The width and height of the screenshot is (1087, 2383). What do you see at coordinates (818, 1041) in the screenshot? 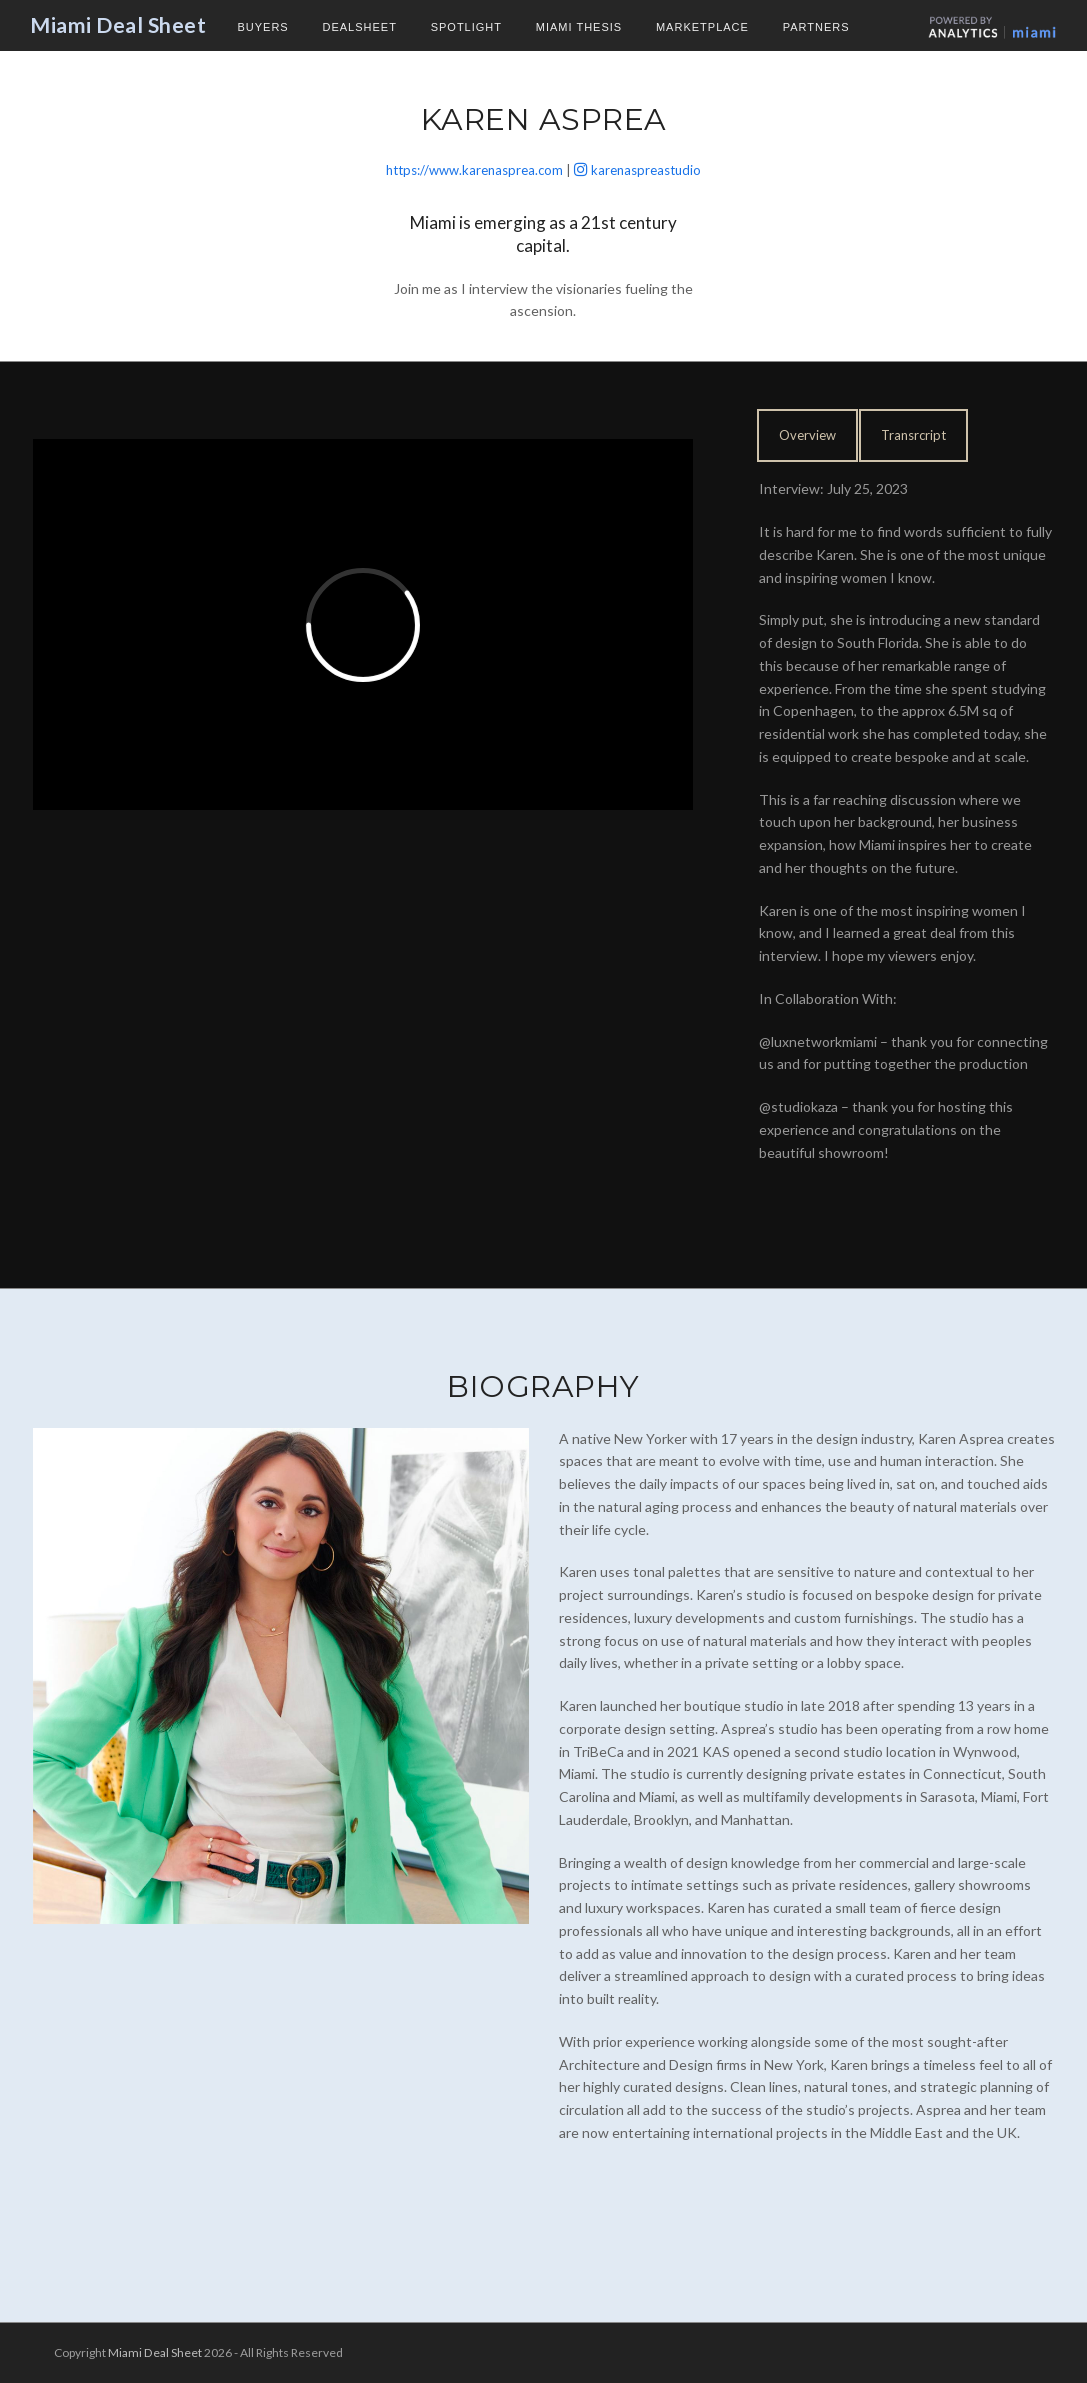
I see `@luxnetworkmiami` at bounding box center [818, 1041].